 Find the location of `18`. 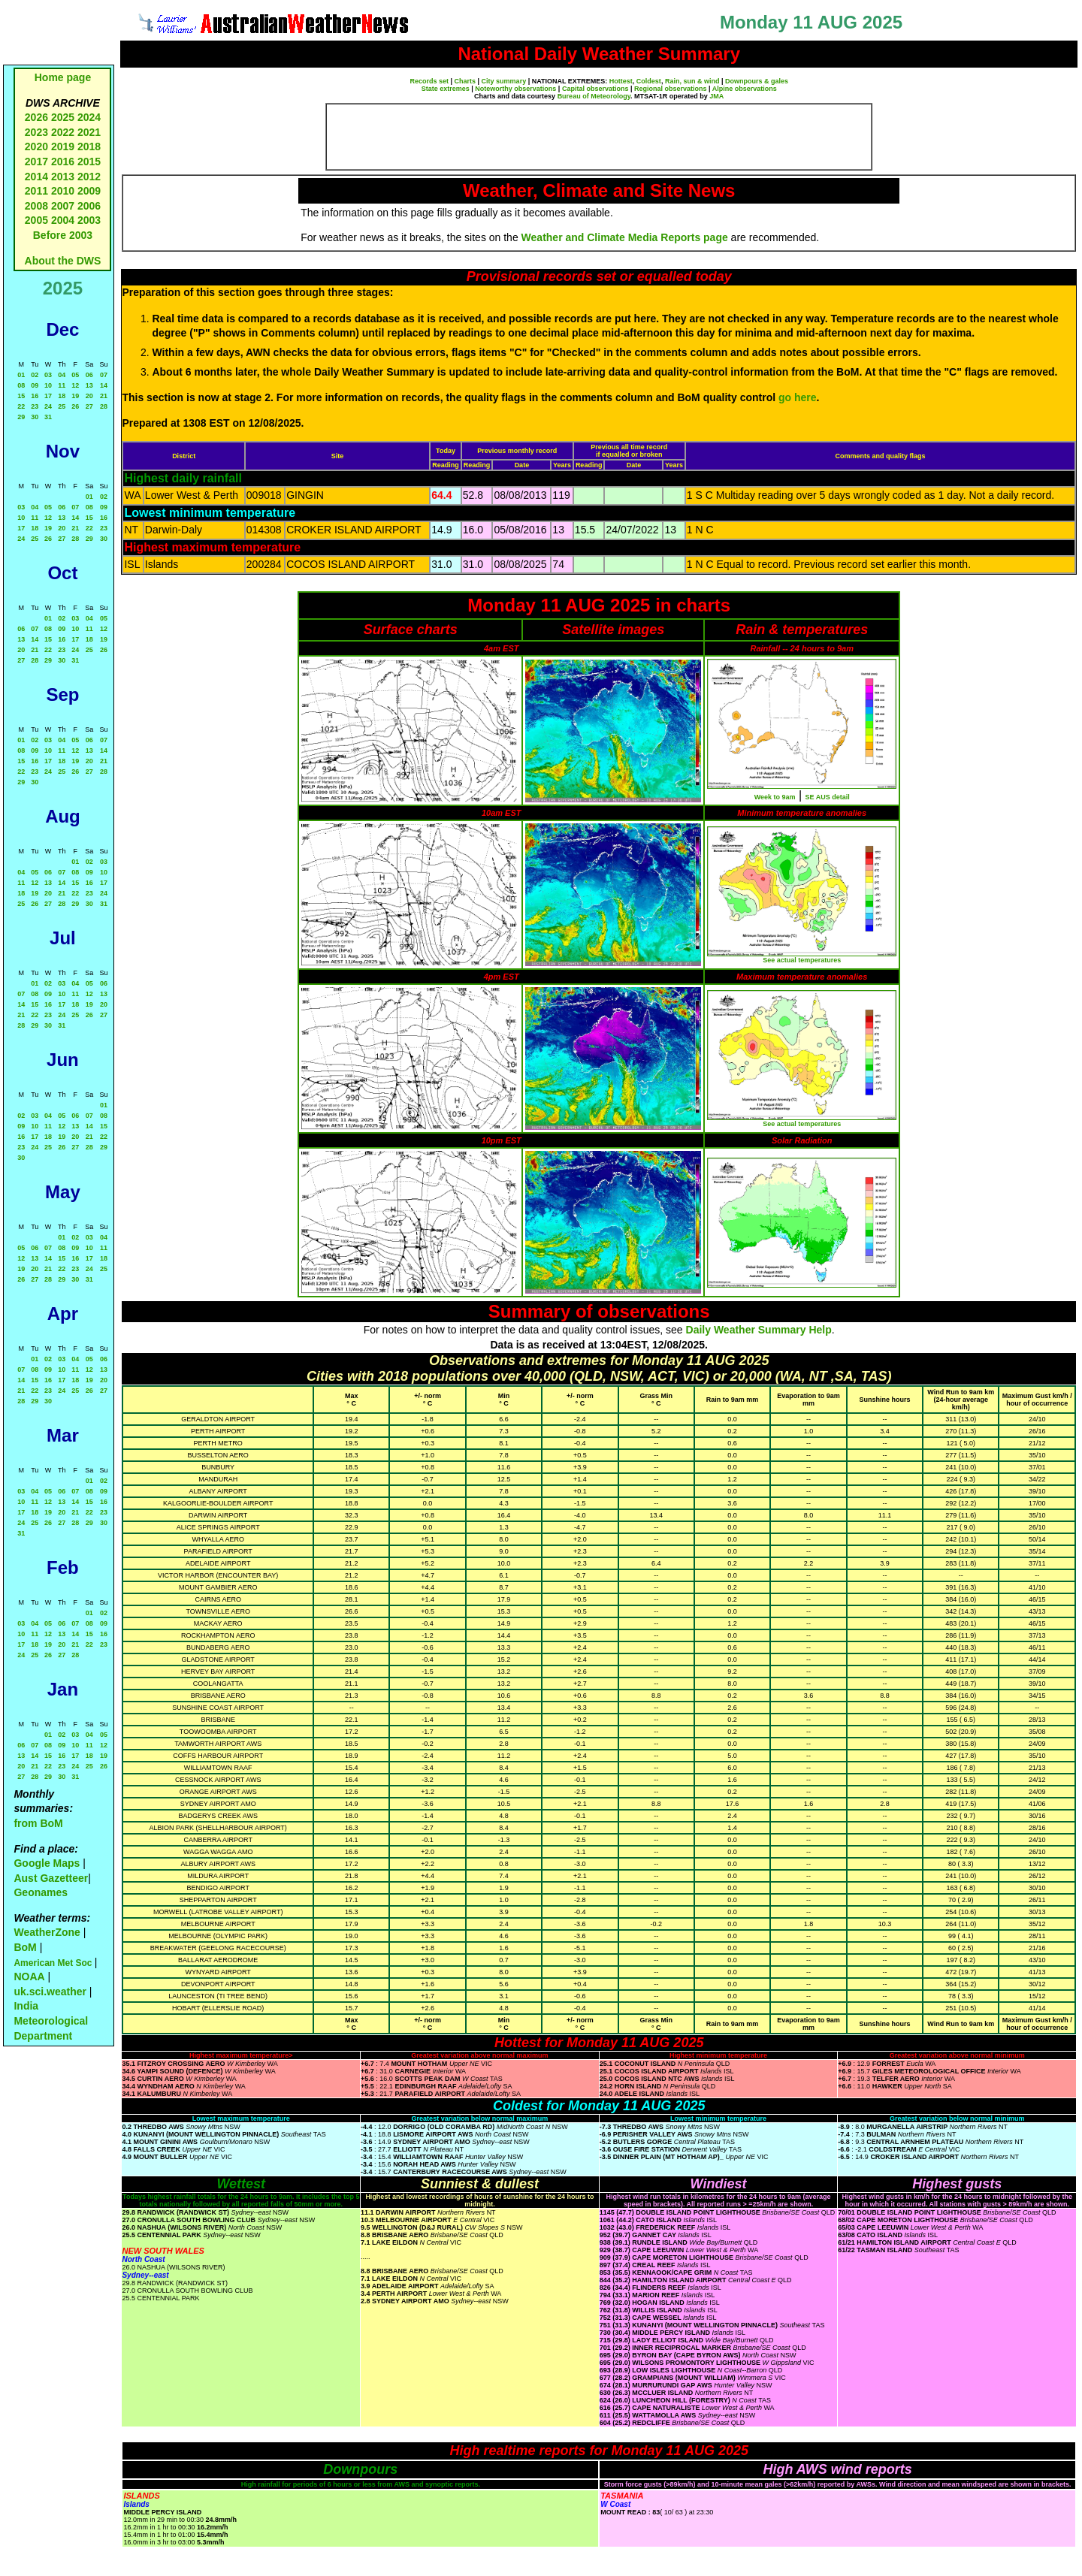

18 is located at coordinates (61, 396).